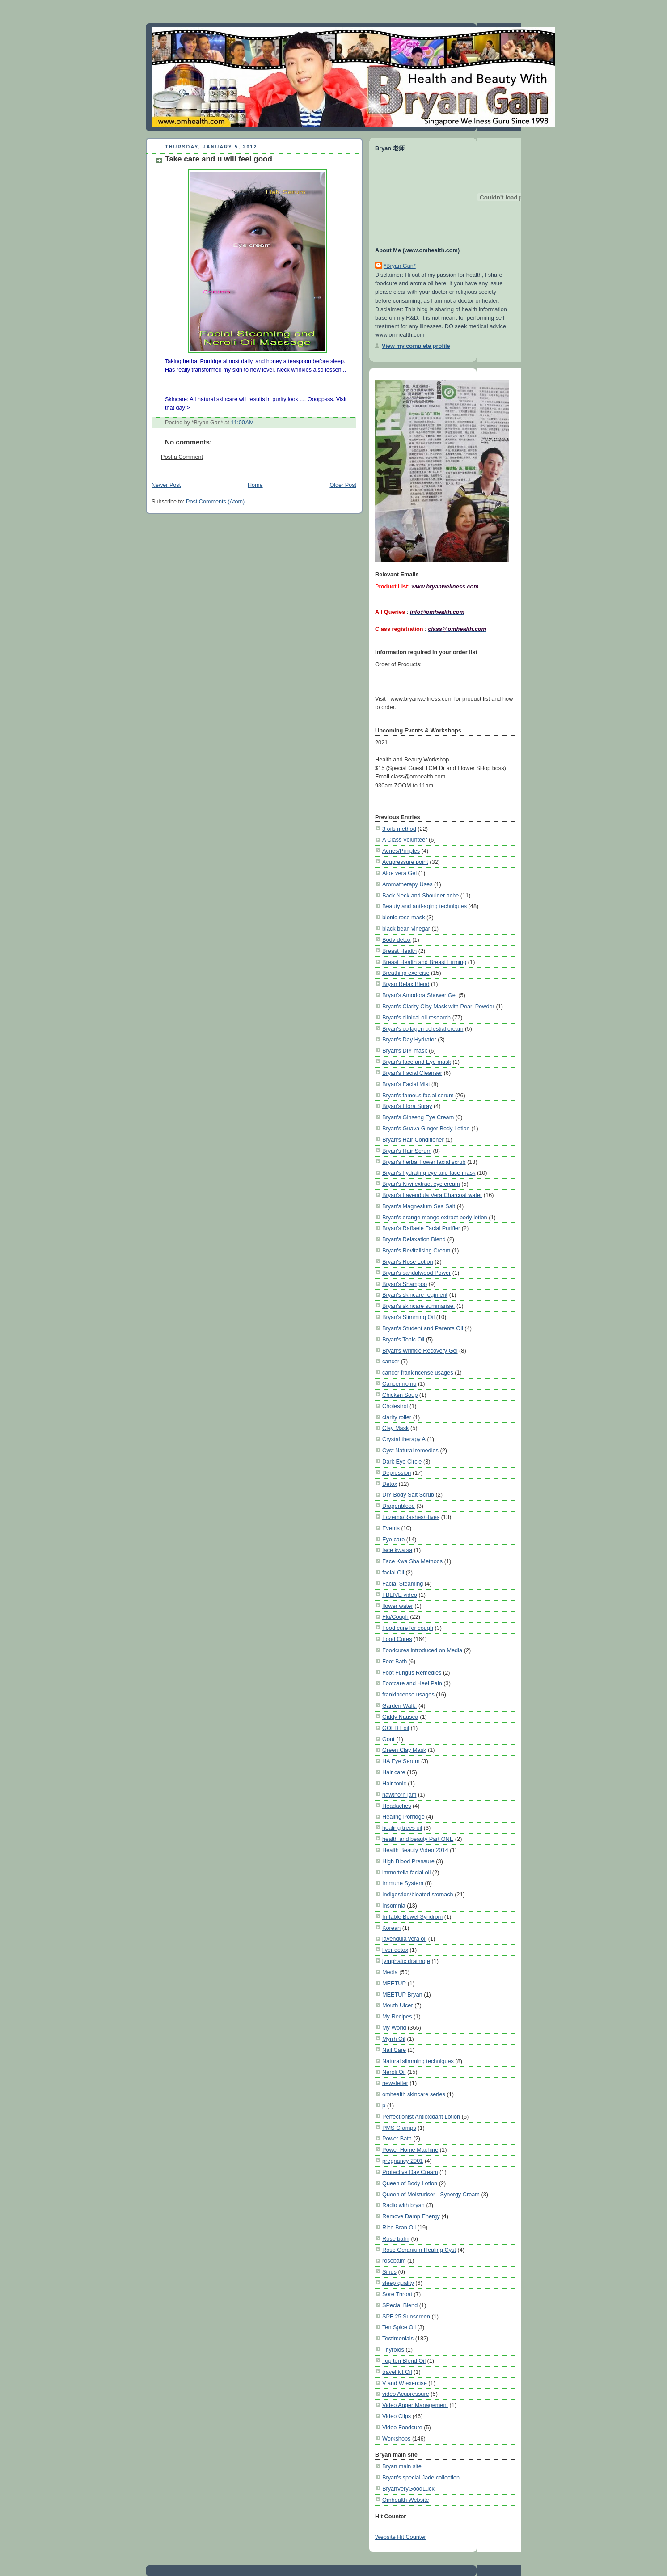 This screenshot has height=2576, width=667. Describe the element at coordinates (408, 2488) in the screenshot. I see `BryanVeryGoodLuck` at that location.